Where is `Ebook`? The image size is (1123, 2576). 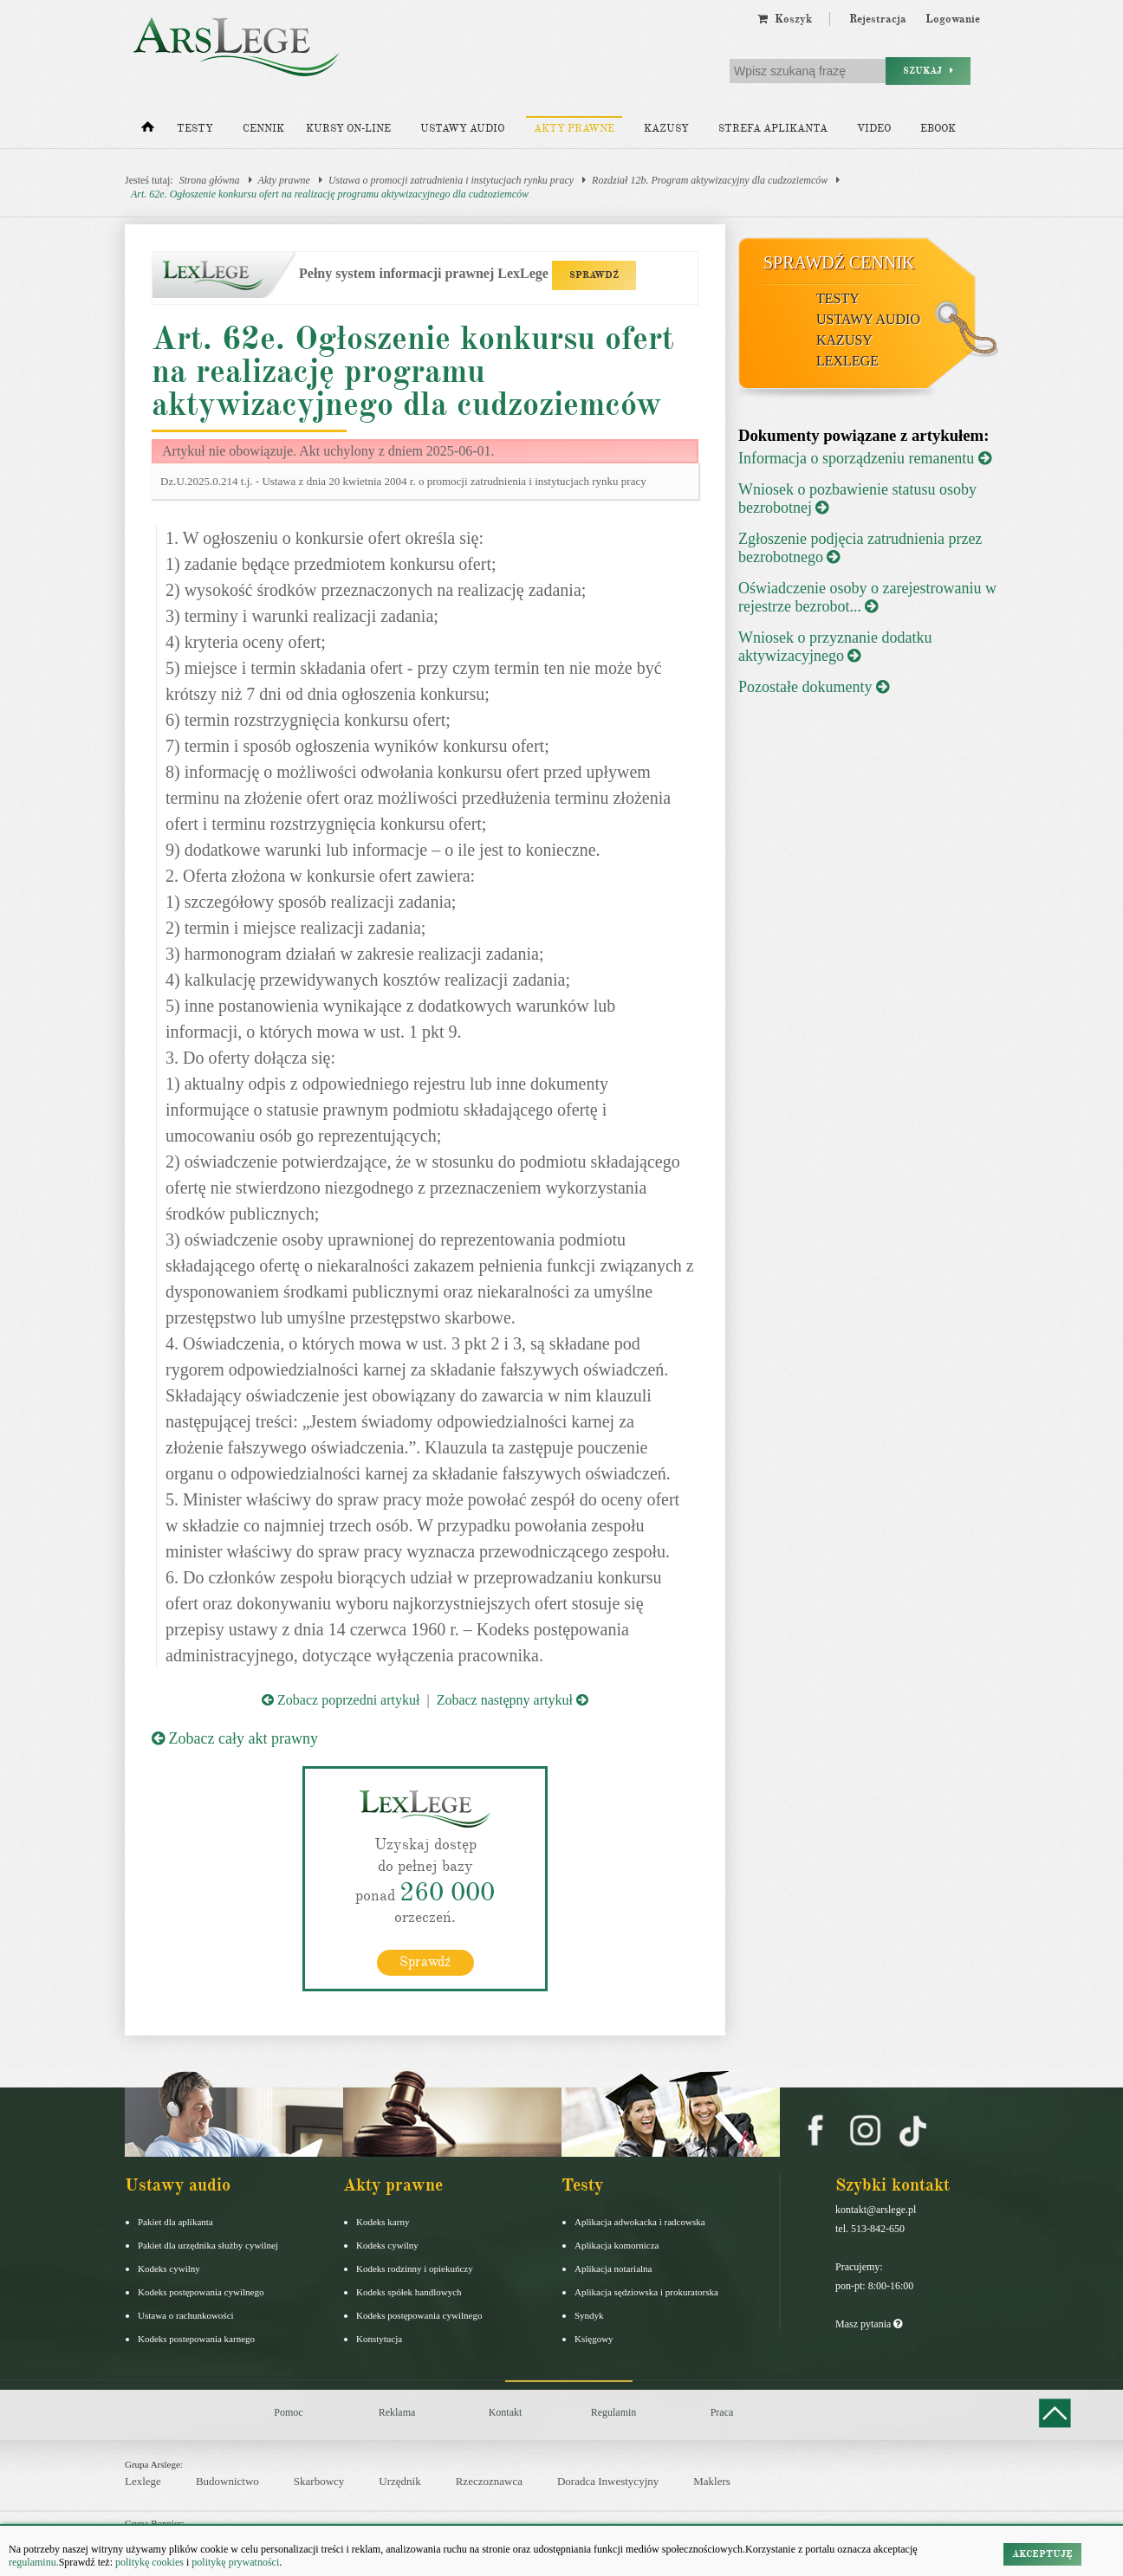 Ebook is located at coordinates (938, 128).